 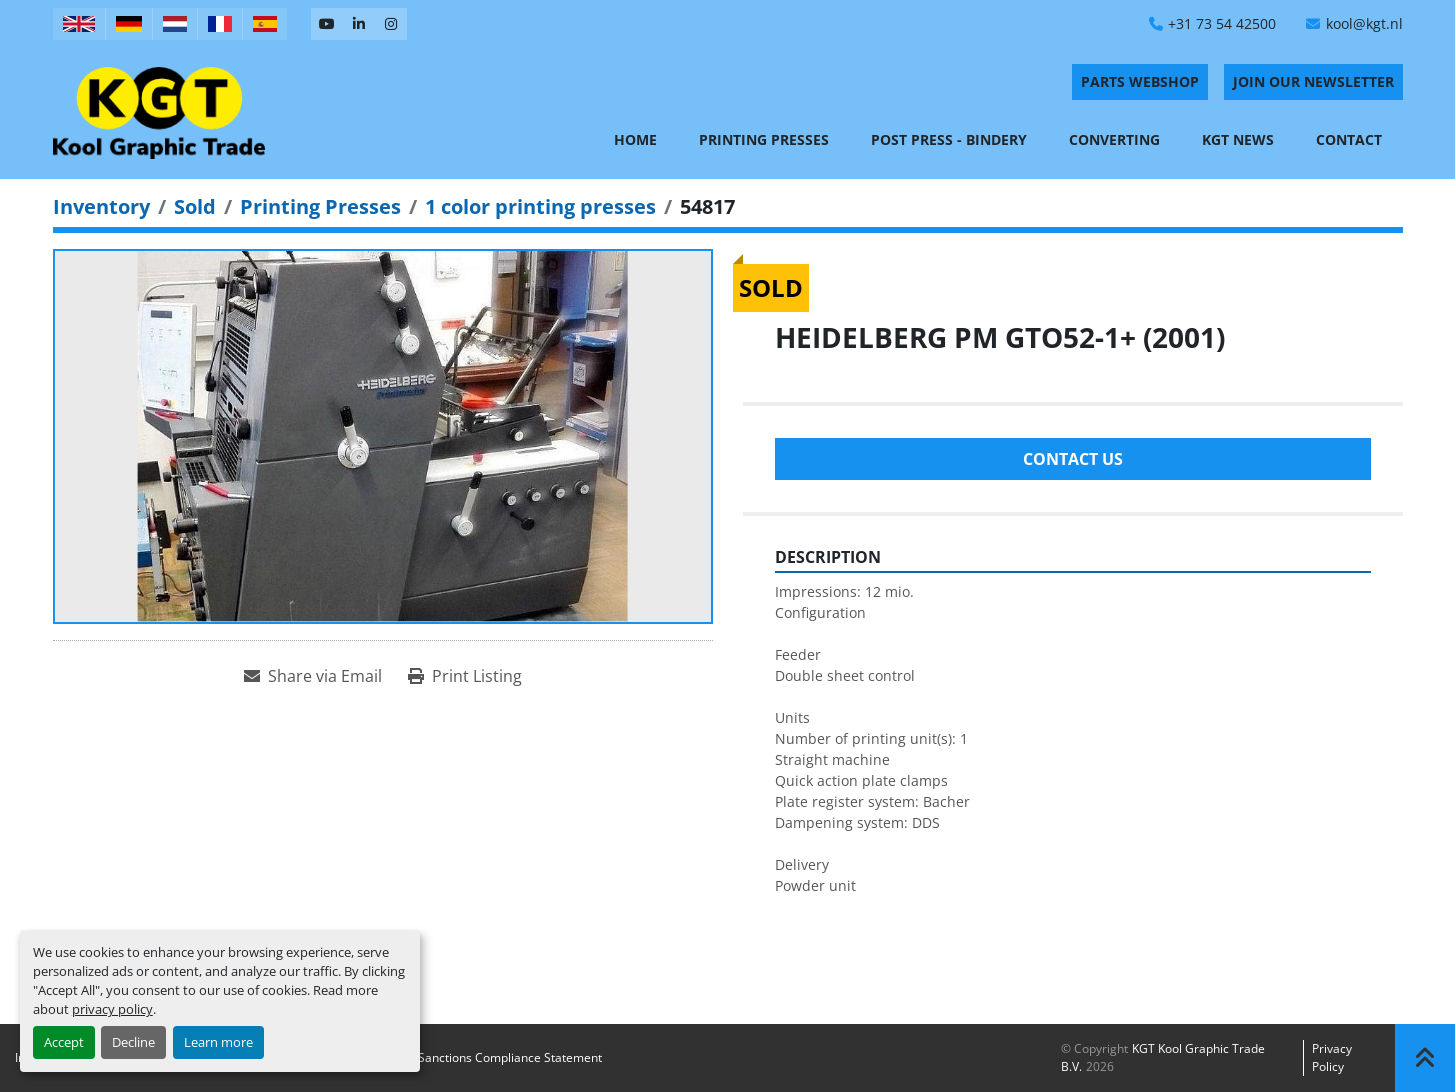 What do you see at coordinates (327, 24) in the screenshot?
I see `[youtube]` at bounding box center [327, 24].